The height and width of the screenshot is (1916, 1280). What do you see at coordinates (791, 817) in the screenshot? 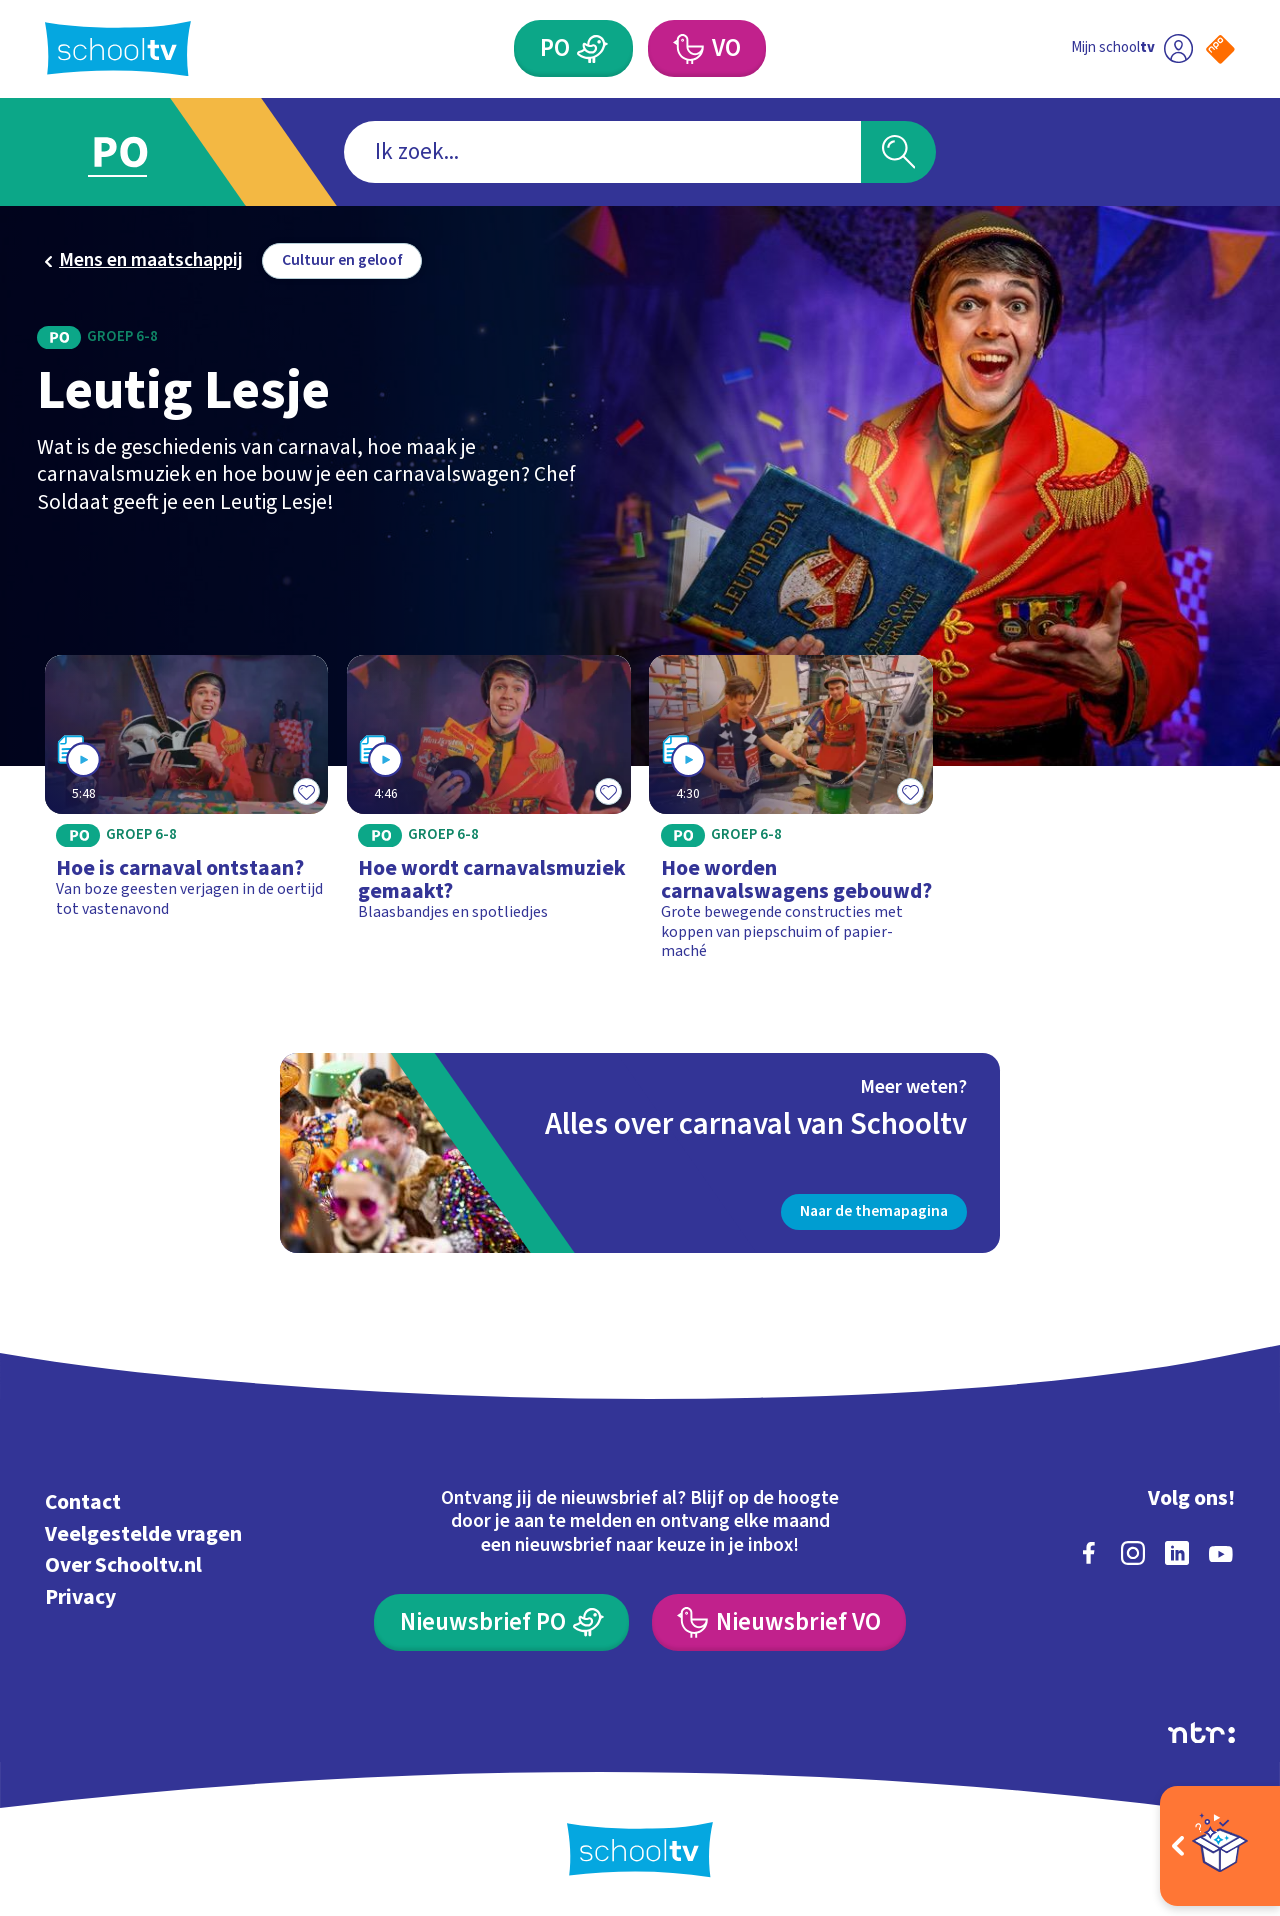
I see `[Bekijk Hoe worden carnavalswagens gebouwd?]` at bounding box center [791, 817].